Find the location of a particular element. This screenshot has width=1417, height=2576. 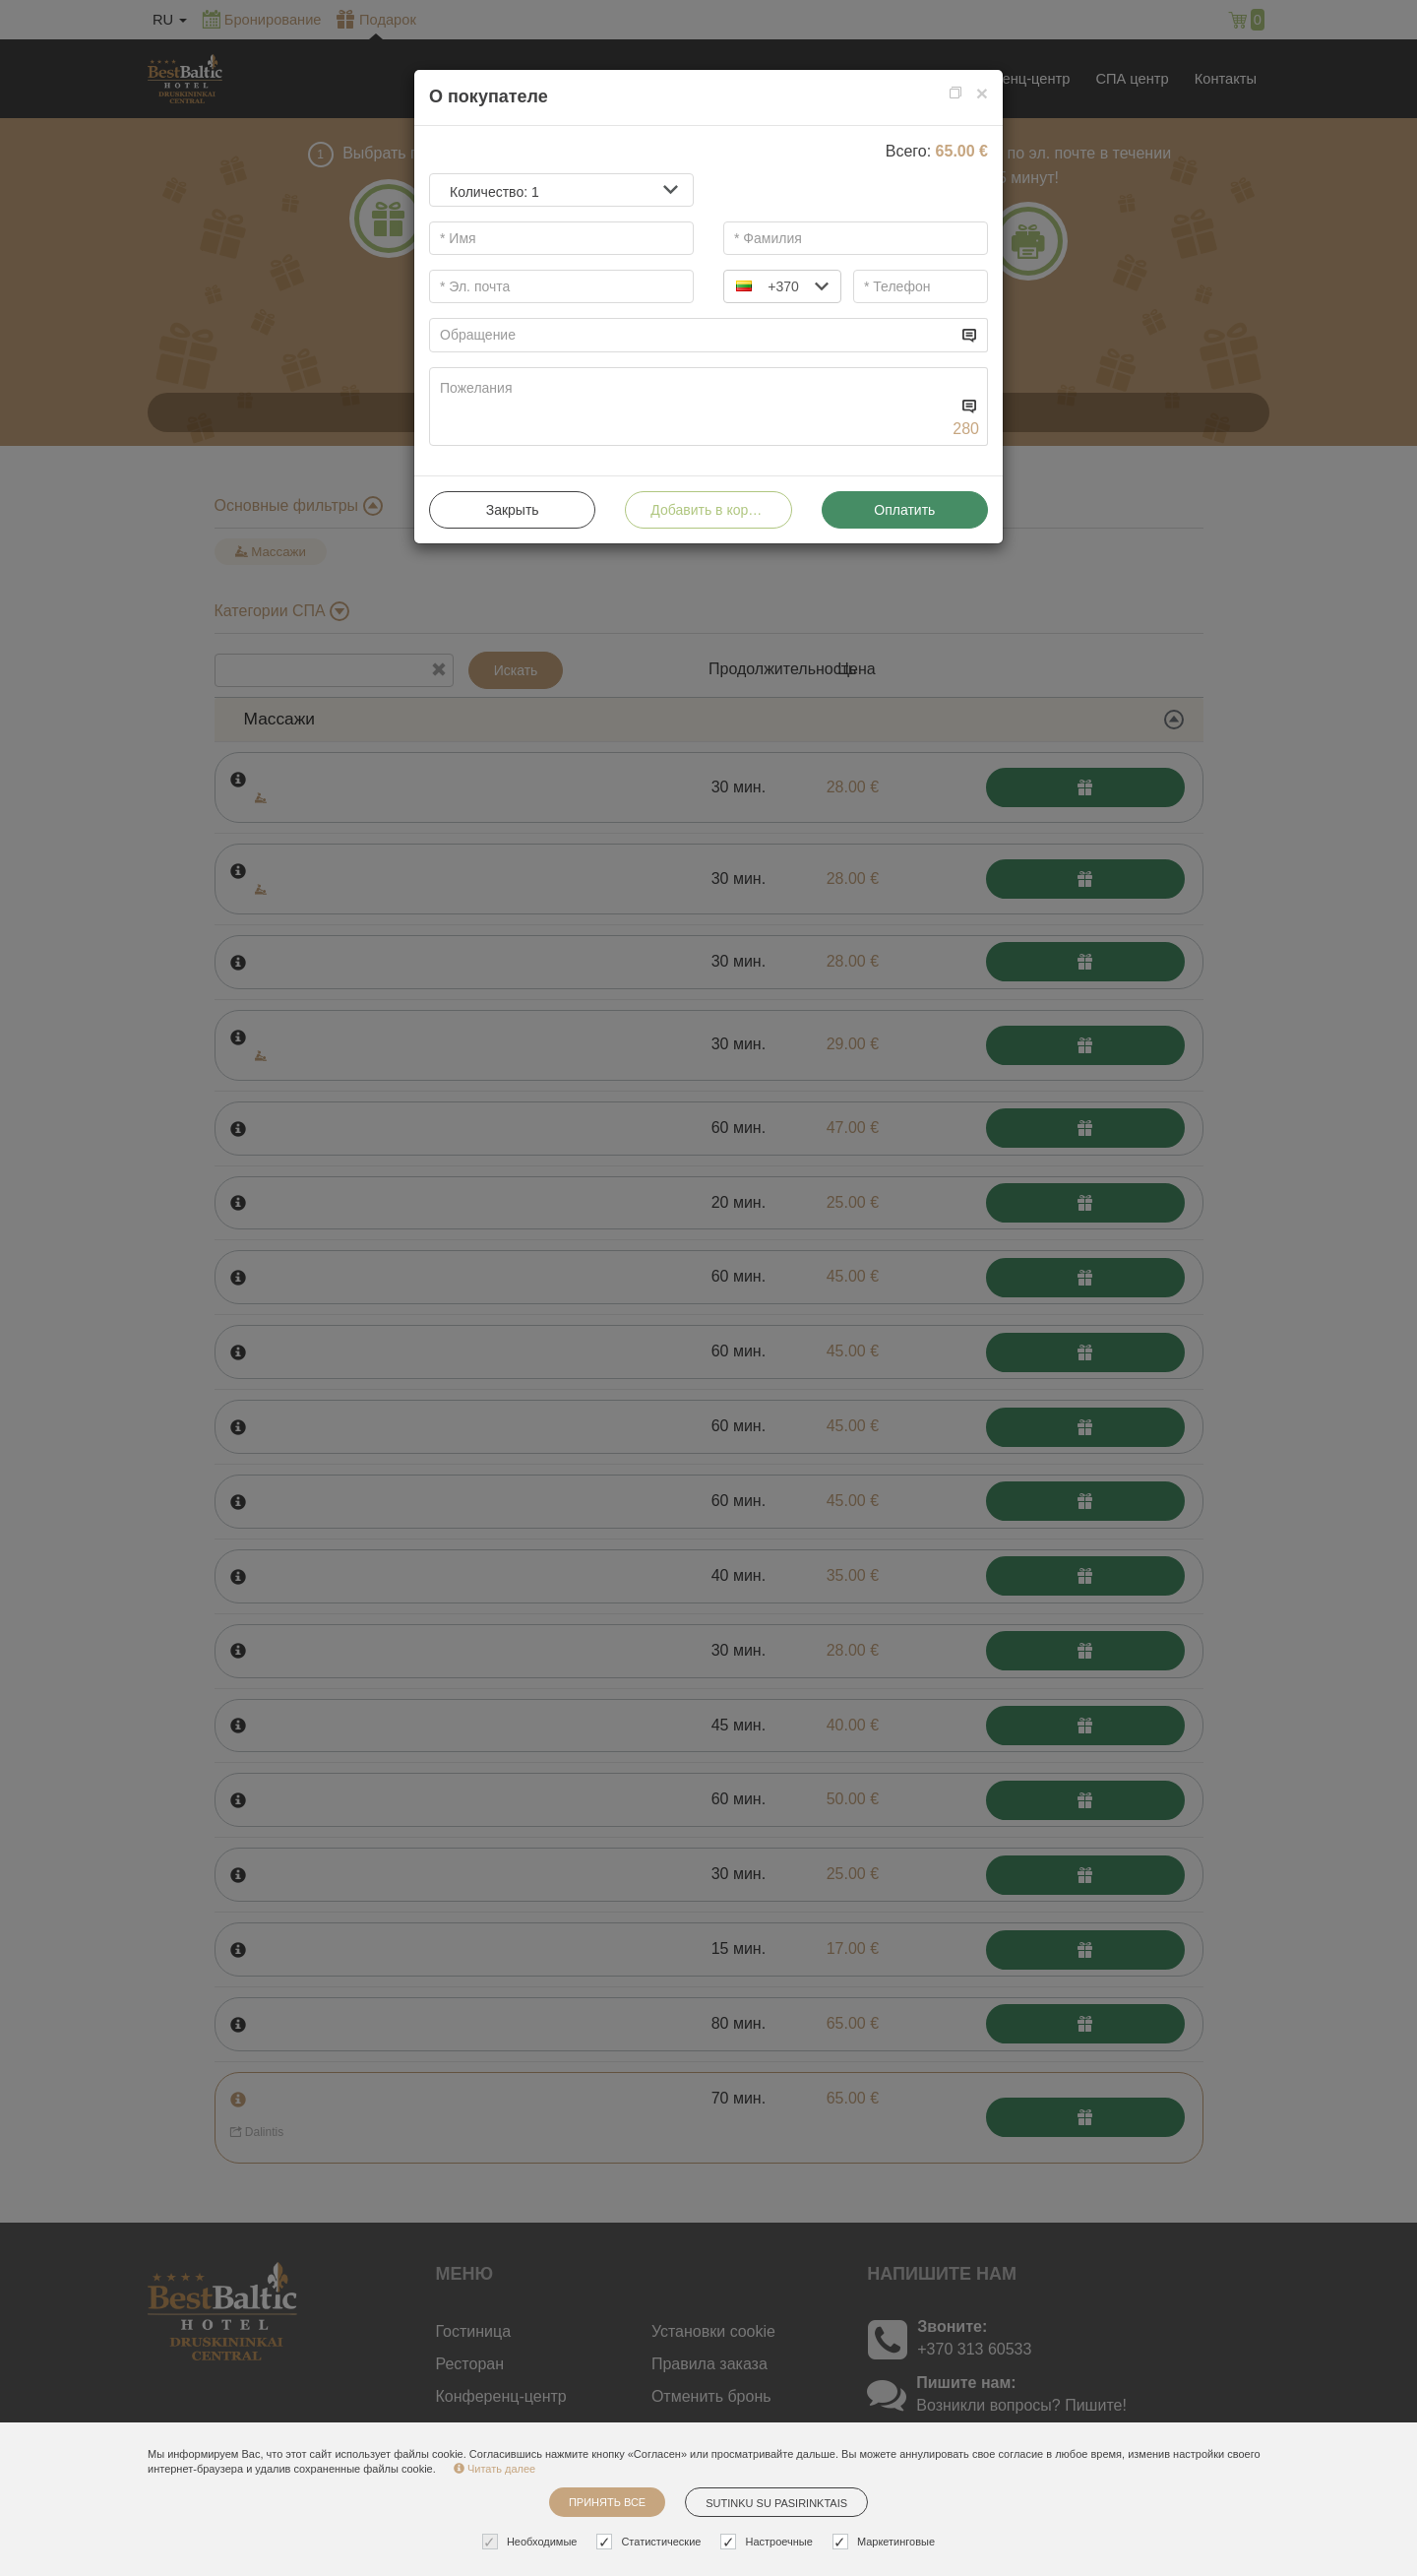

[...] is located at coordinates (693, 335).